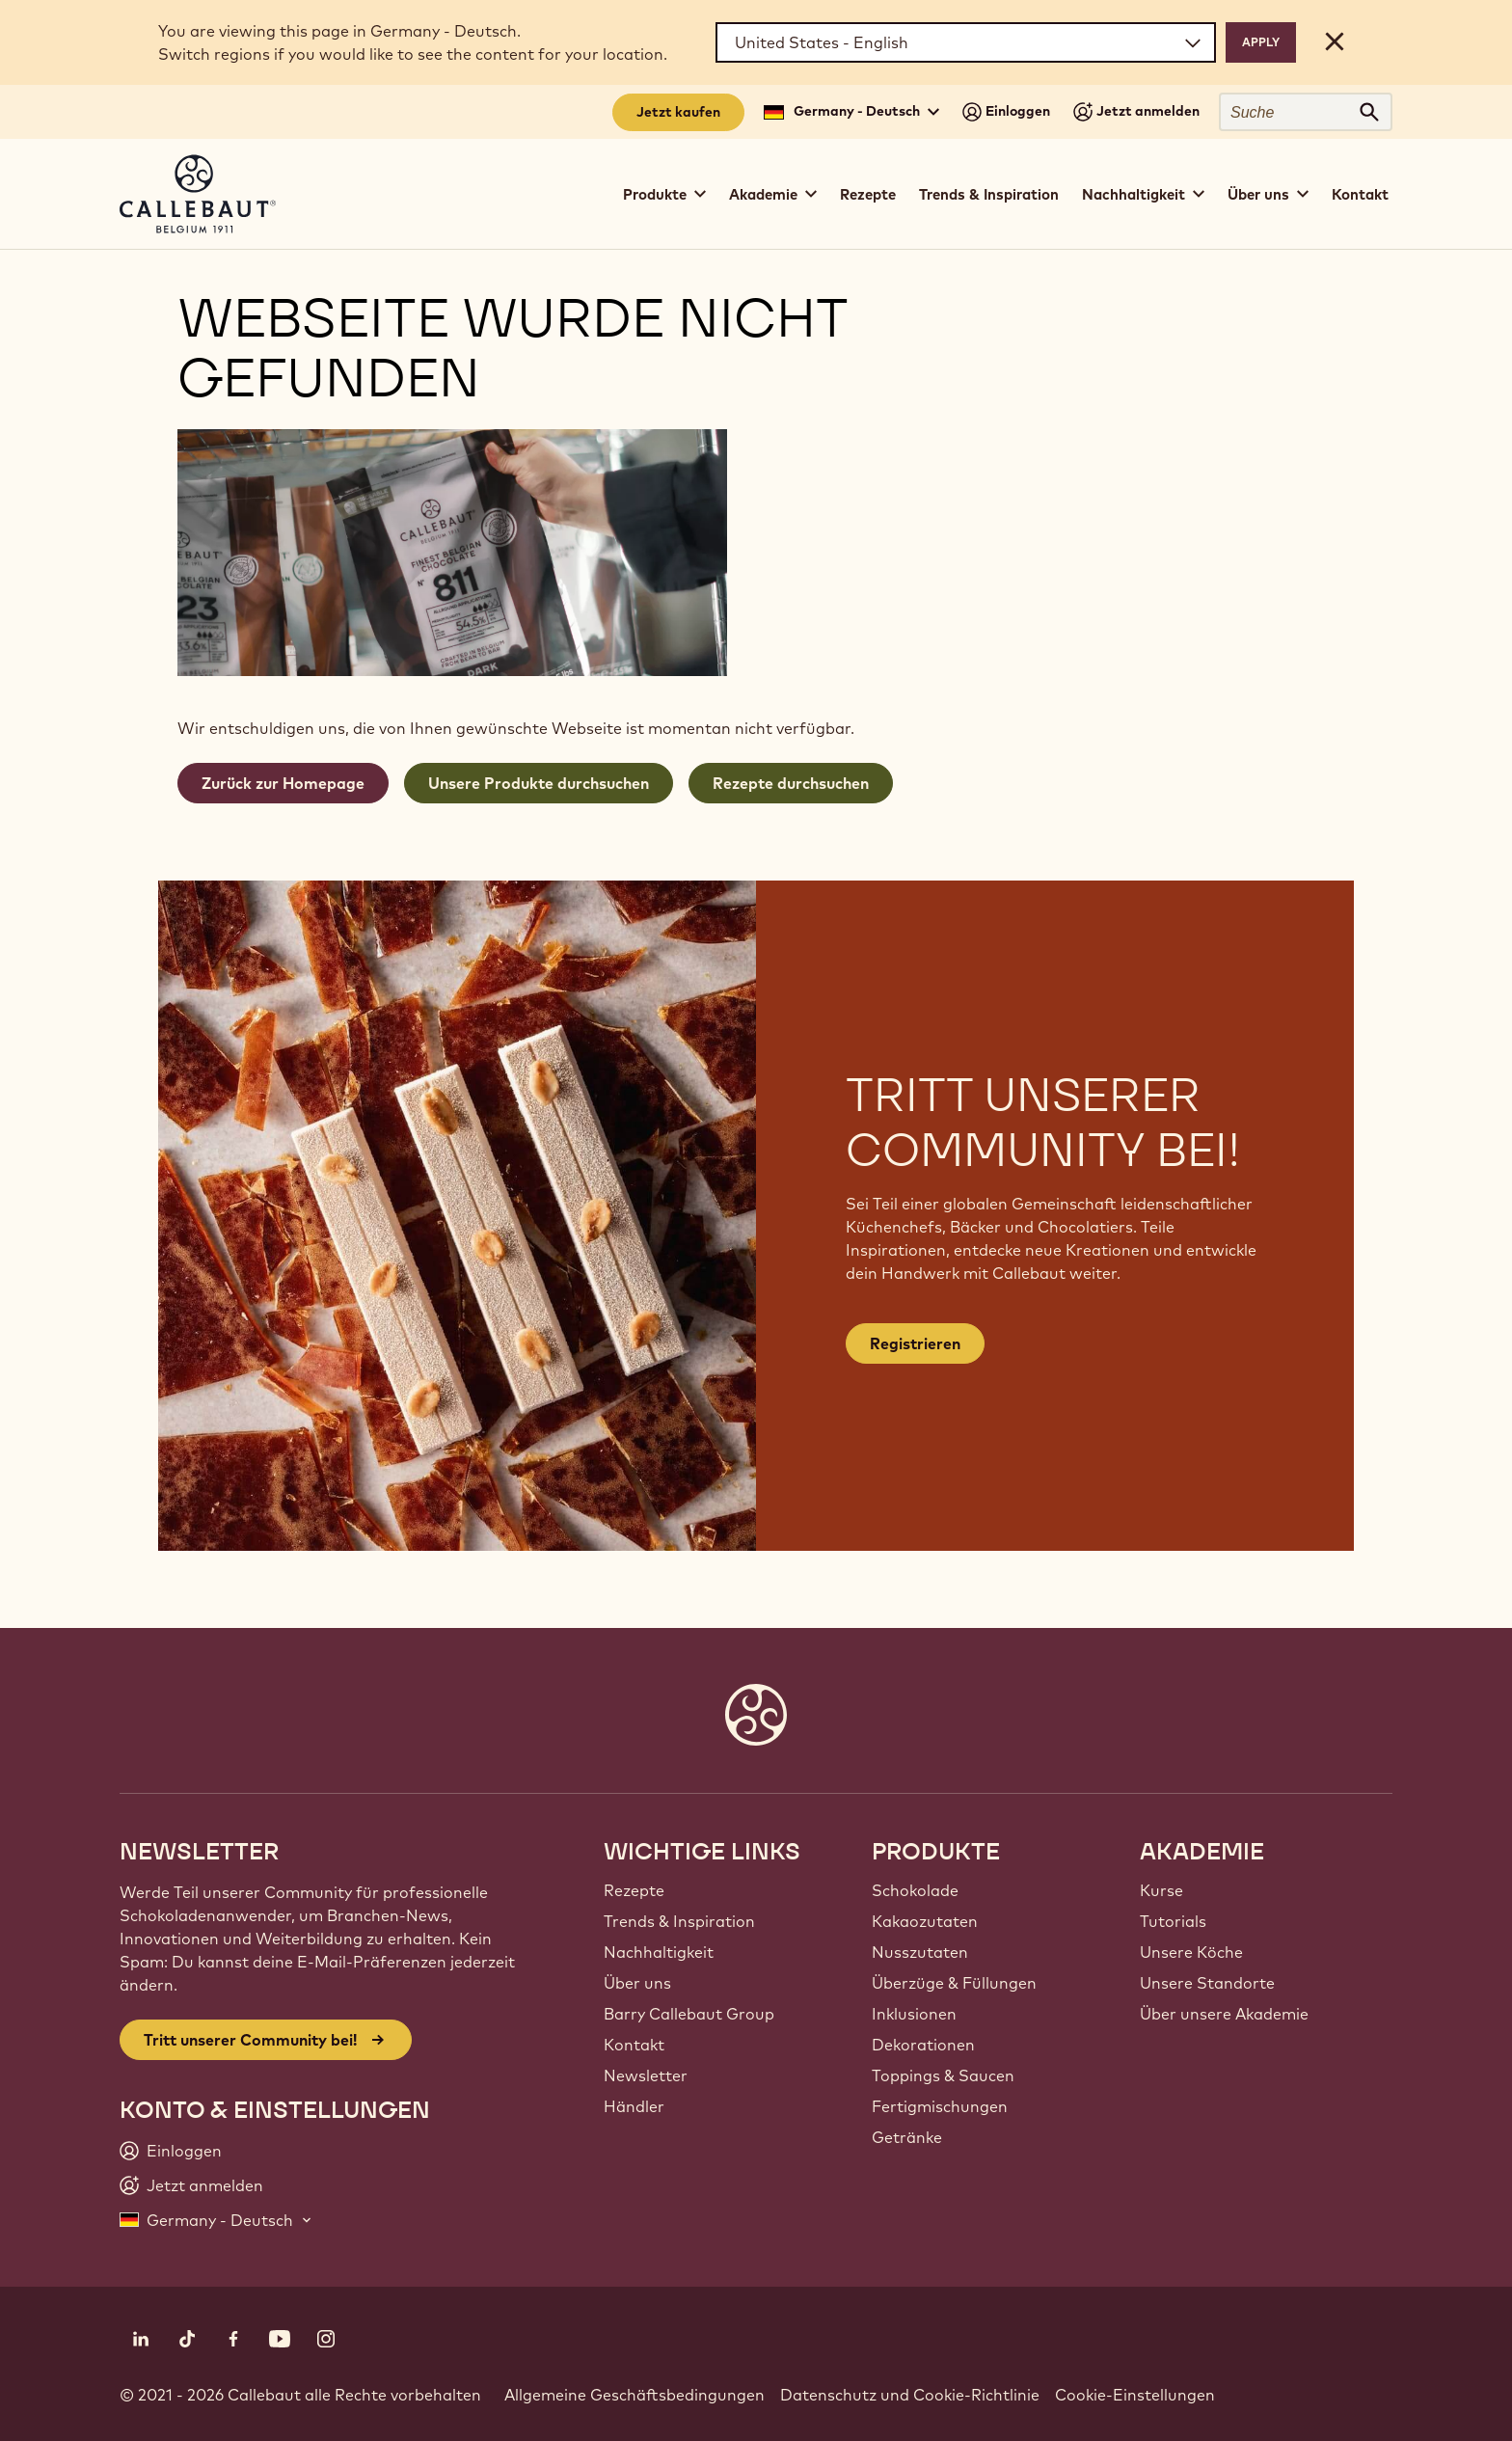 This screenshot has width=1512, height=2441. I want to click on Allgemeine Geschäftsbedingungen, so click(634, 2394).